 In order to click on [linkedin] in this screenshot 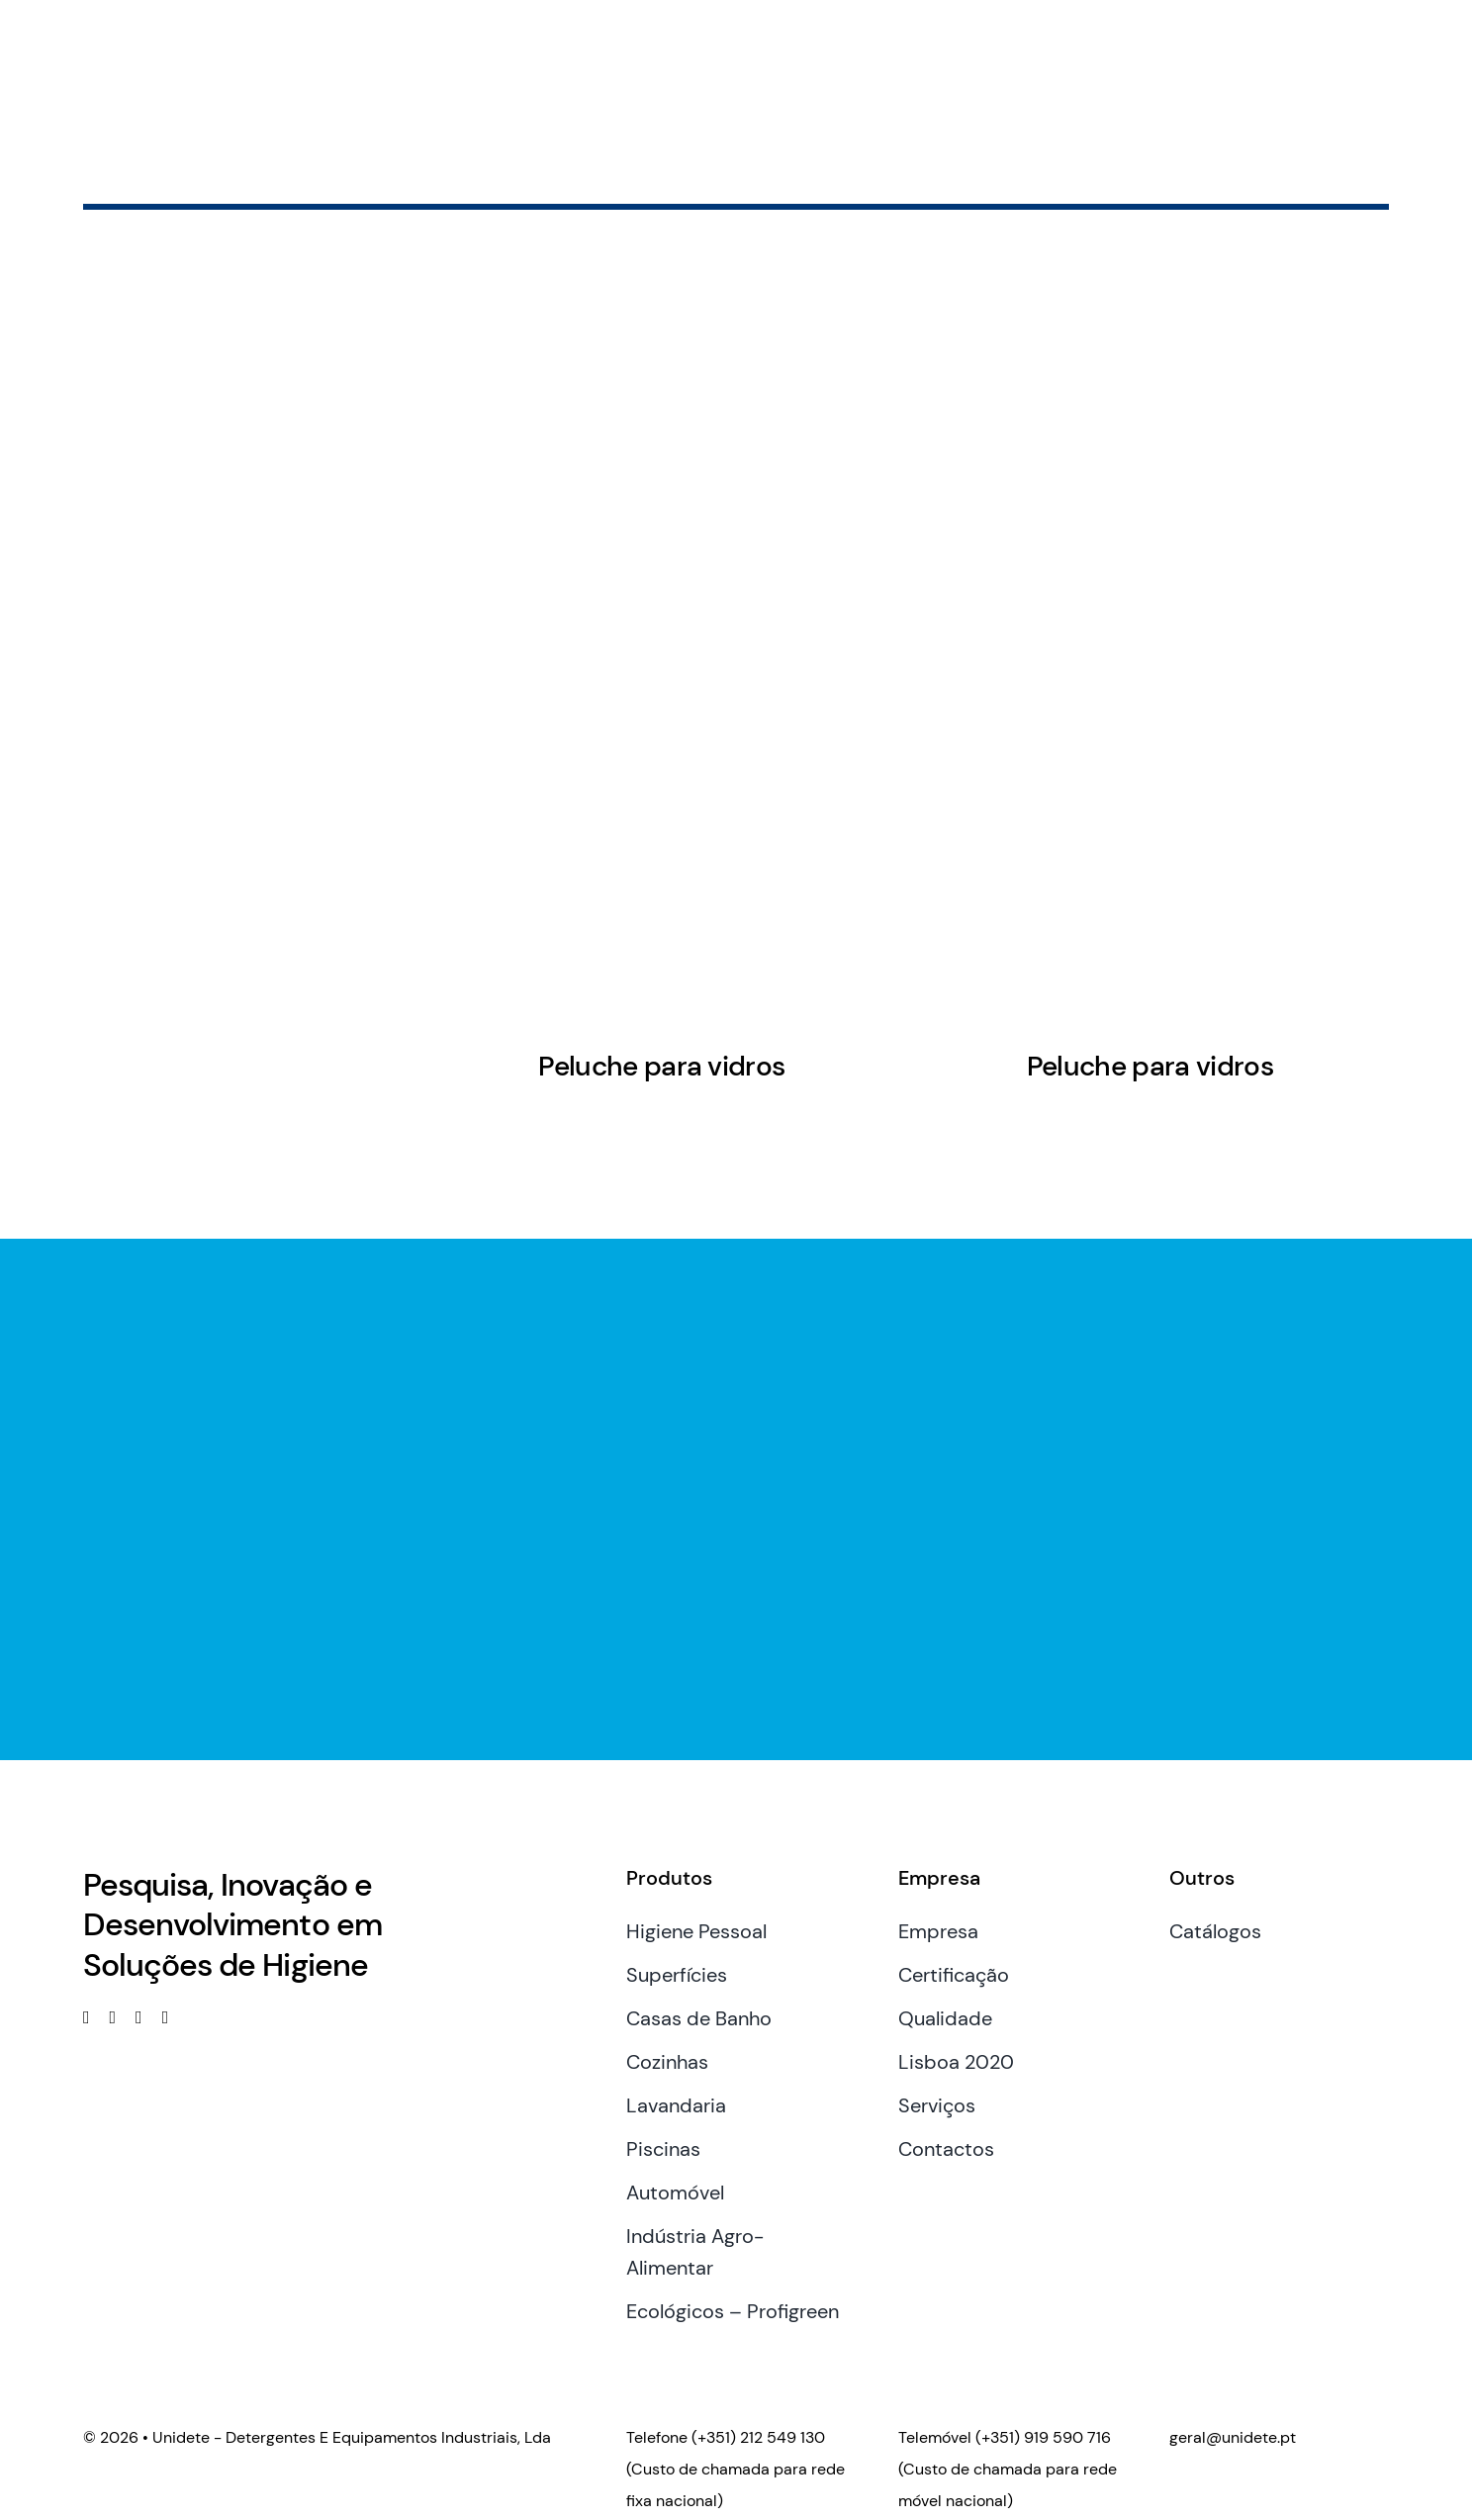, I will do `click(113, 2017)`.